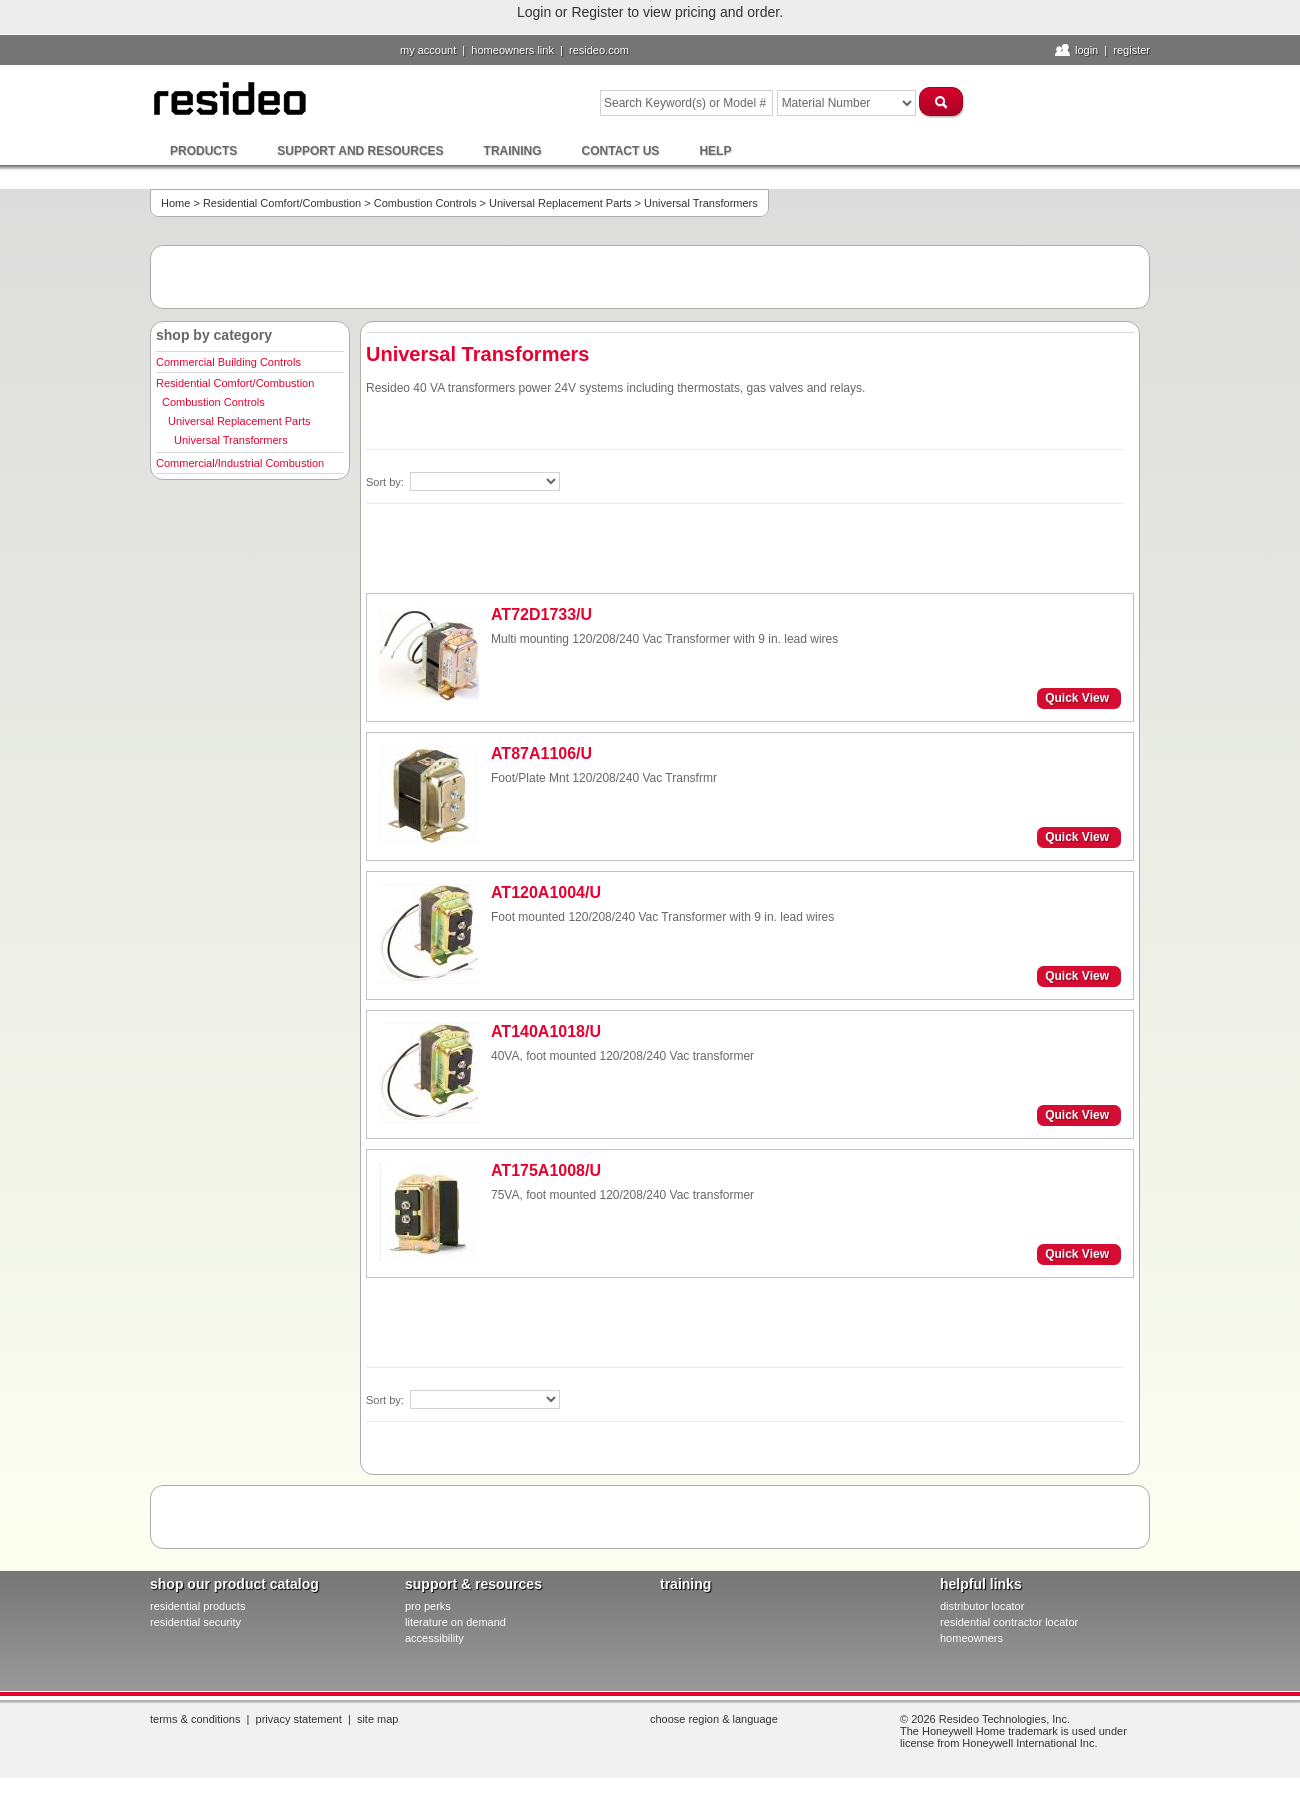 The height and width of the screenshot is (1813, 1300). Describe the element at coordinates (231, 440) in the screenshot. I see `Universal Transformers` at that location.